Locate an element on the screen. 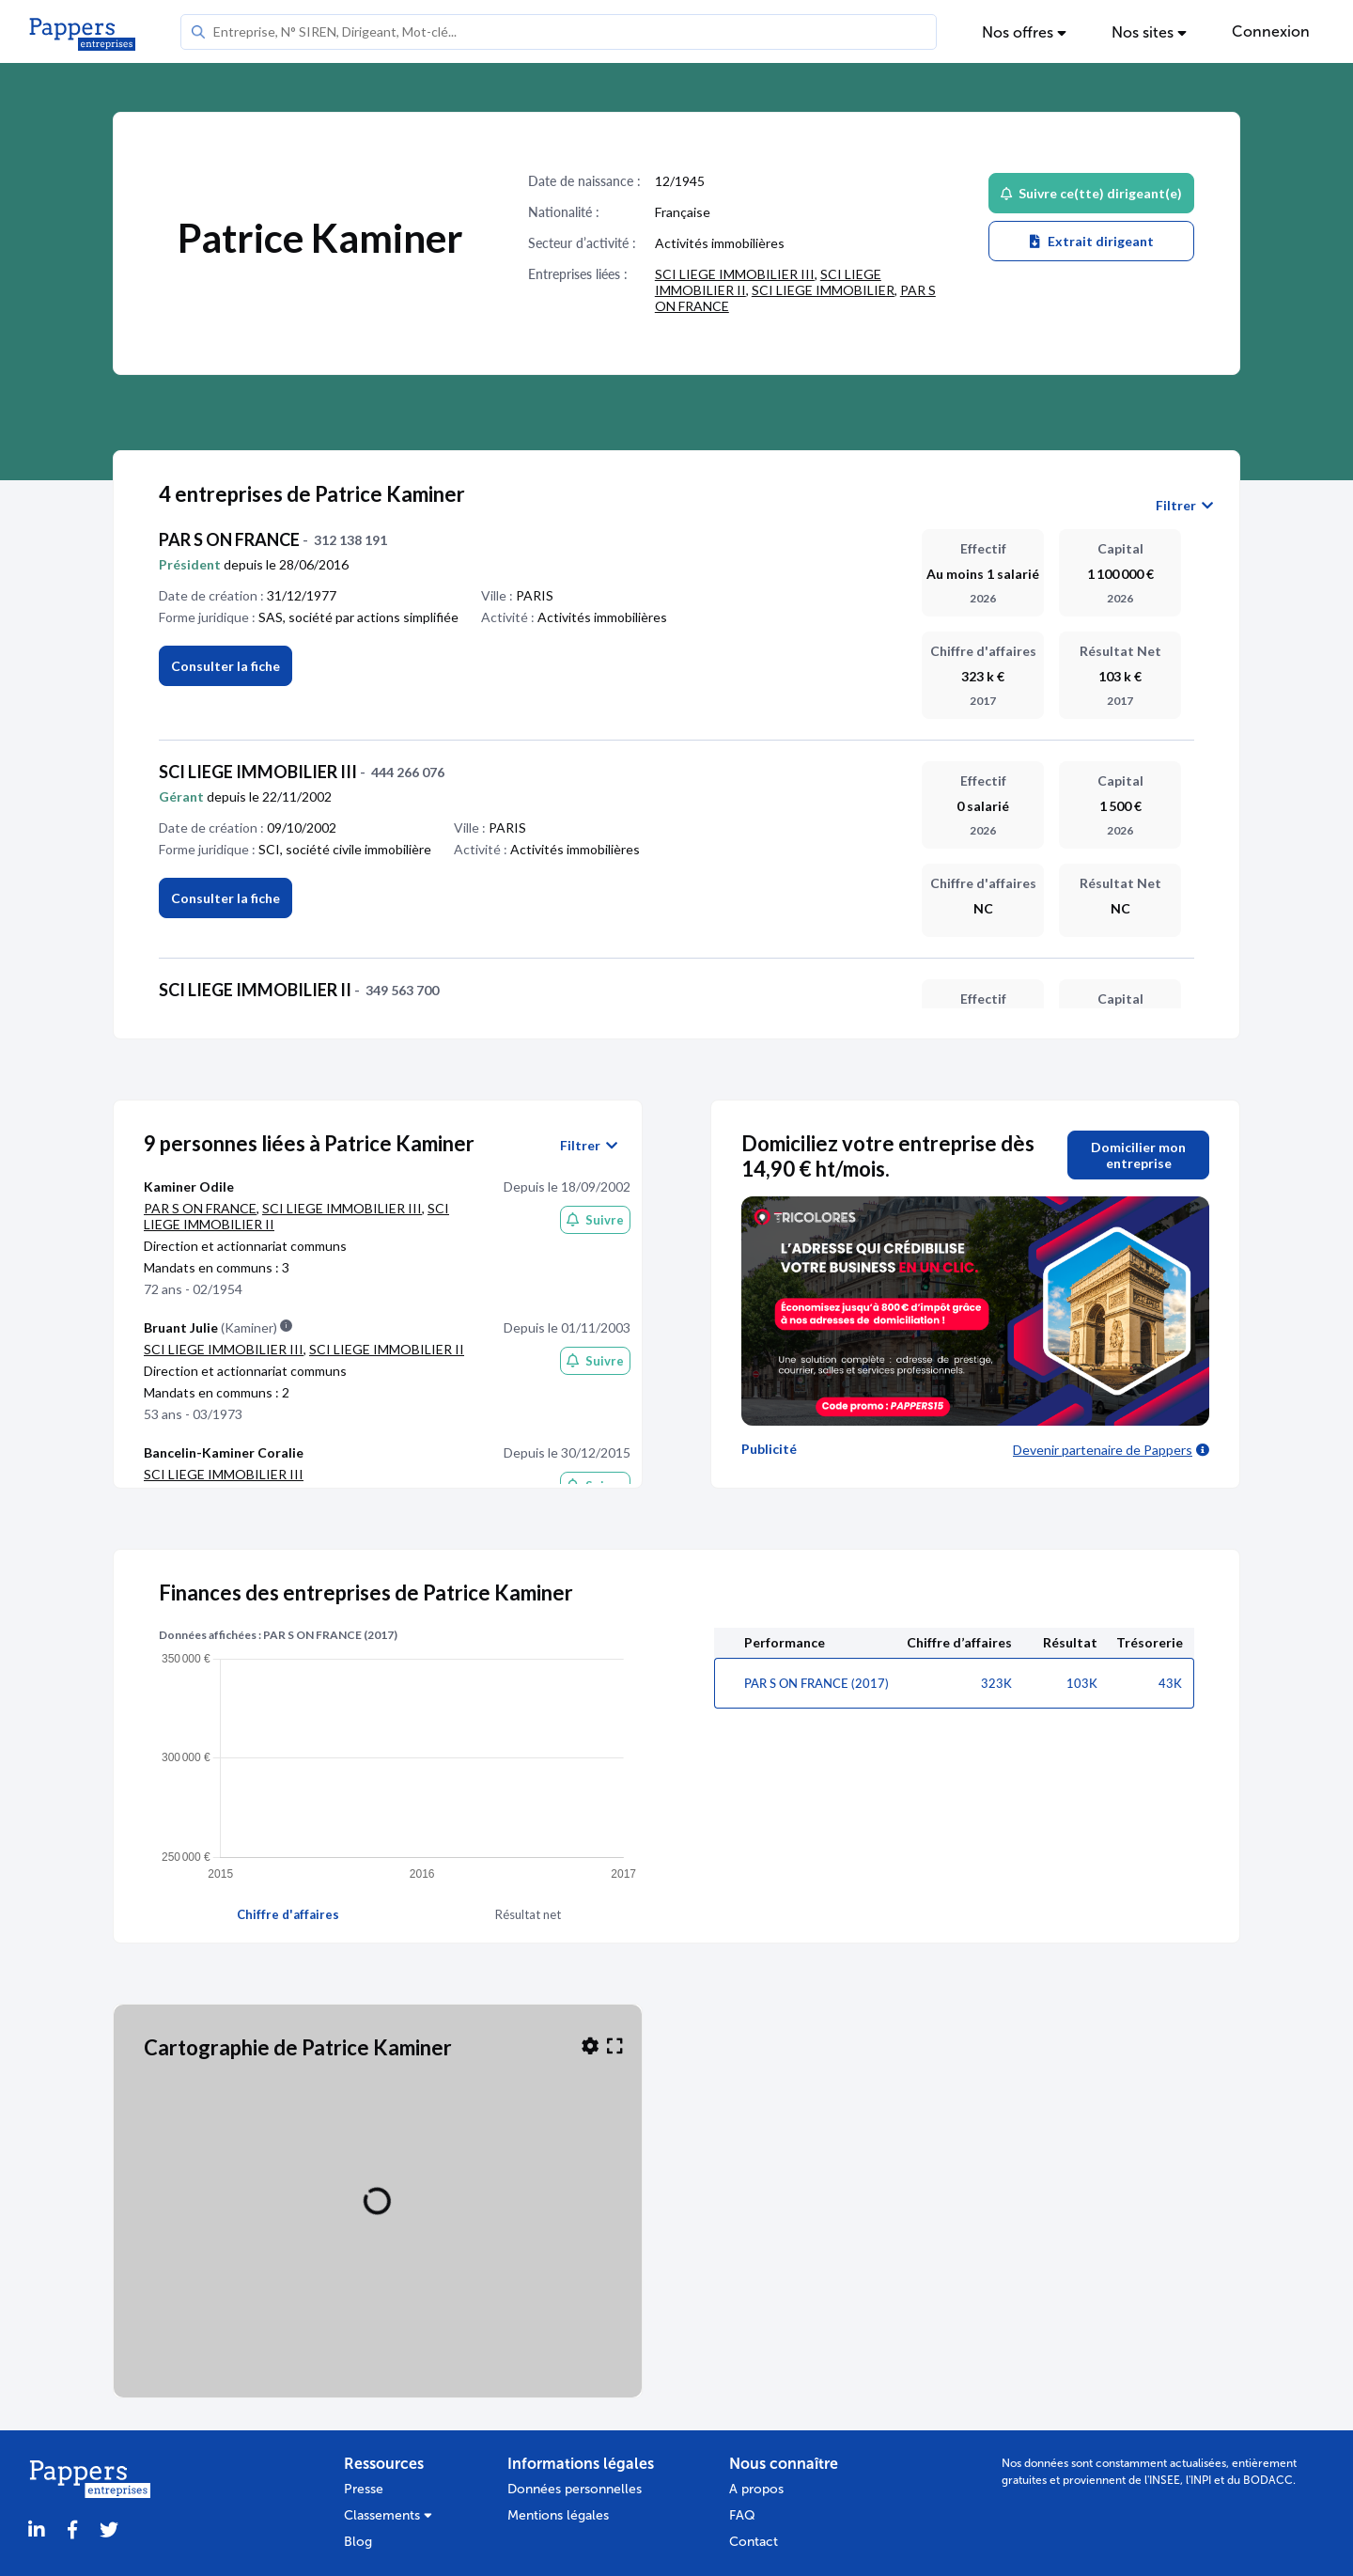 The image size is (1353, 2576). Blog is located at coordinates (358, 2542).